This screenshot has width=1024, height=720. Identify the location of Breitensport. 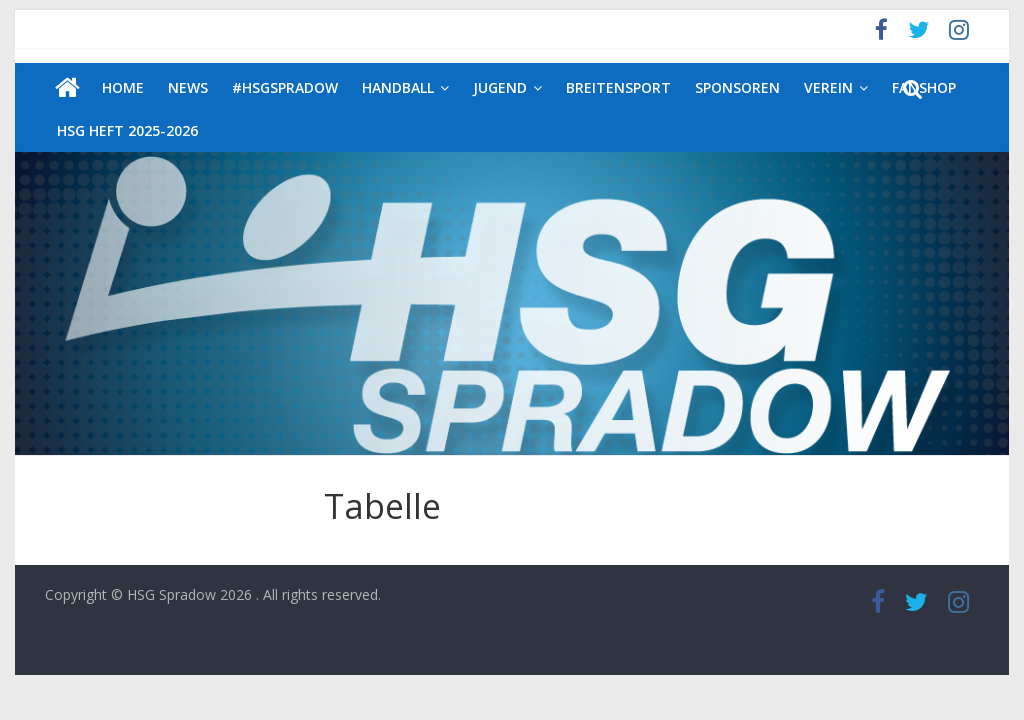
(618, 87).